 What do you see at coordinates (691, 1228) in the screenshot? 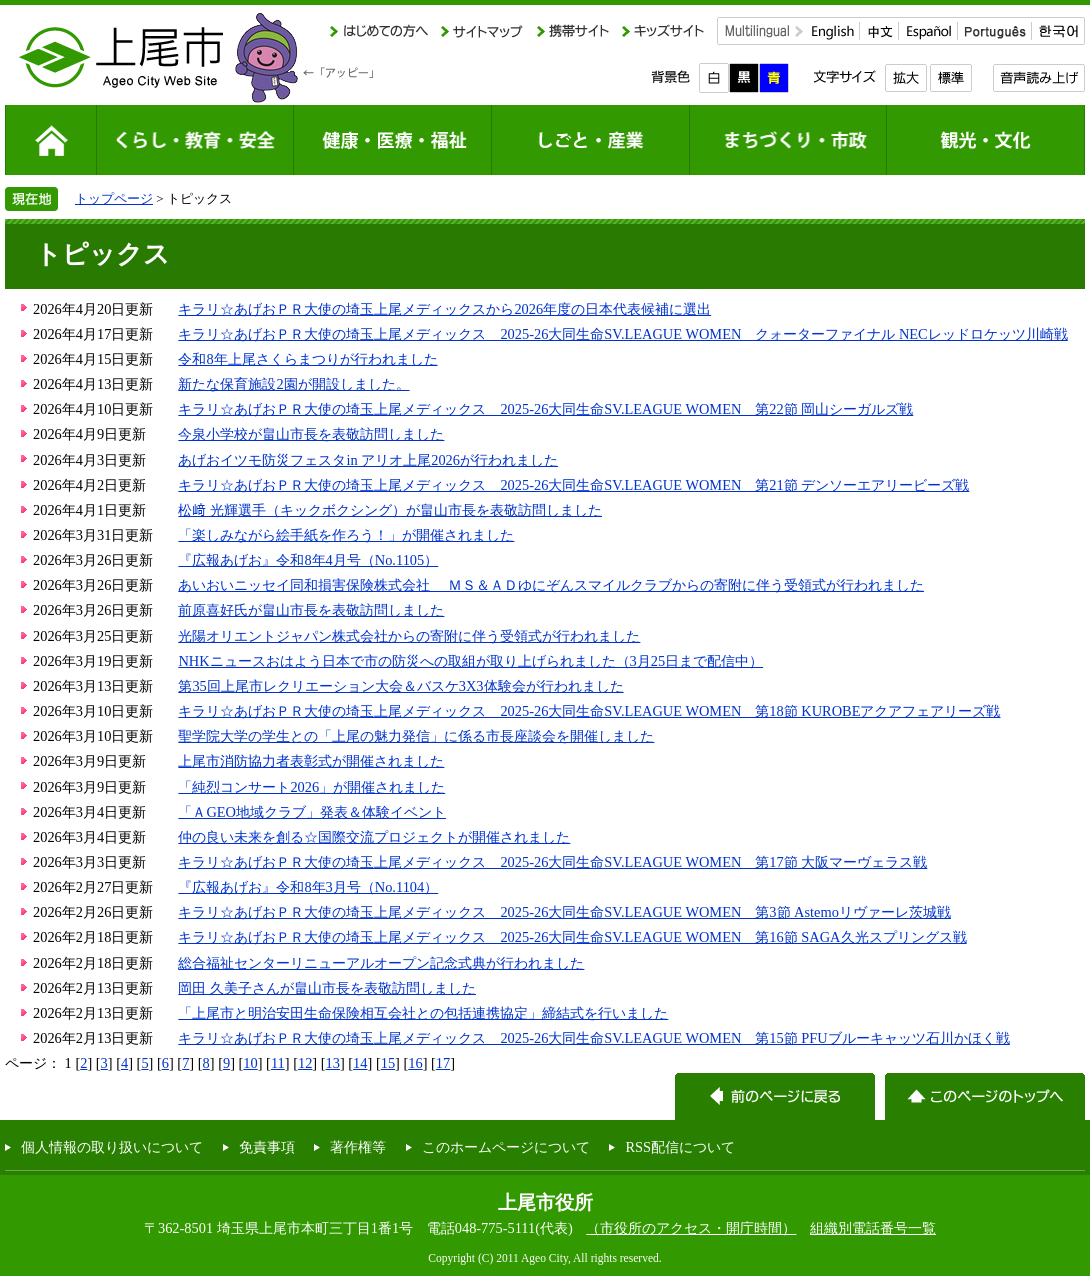
I see `（市役所のアクセス・開庁時間）` at bounding box center [691, 1228].